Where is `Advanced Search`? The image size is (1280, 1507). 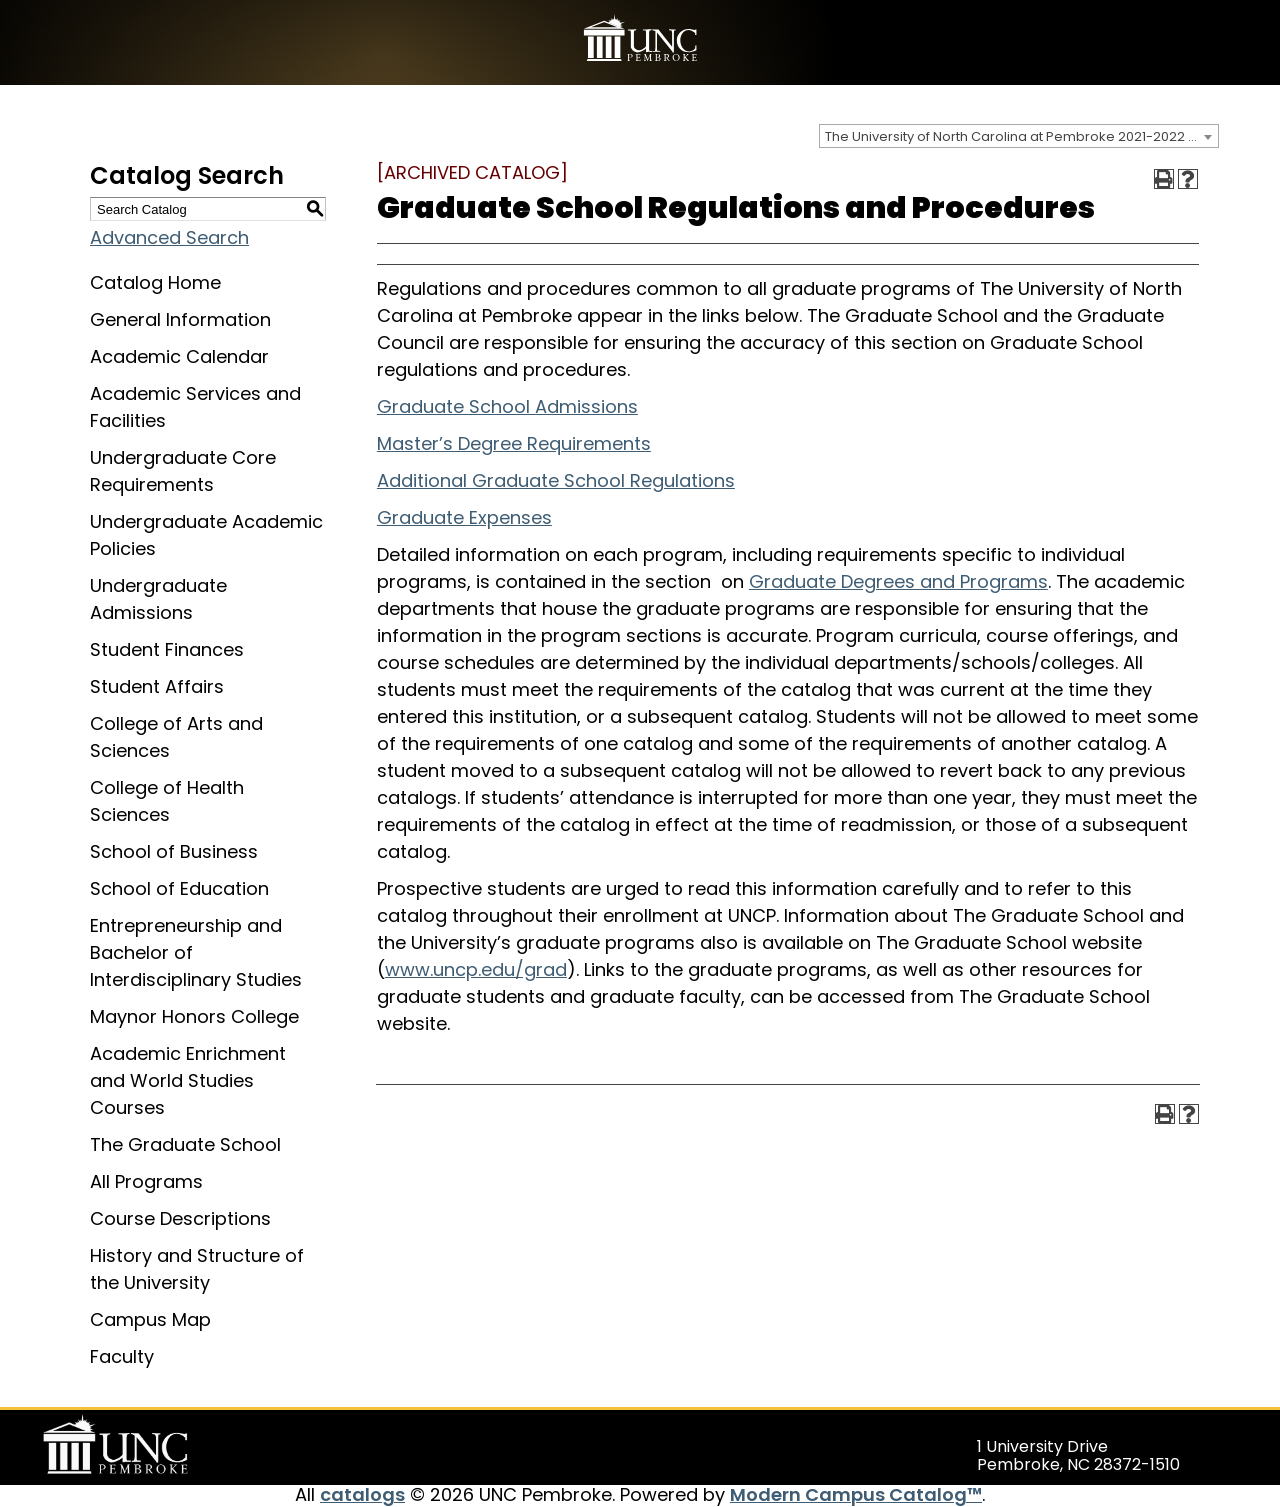
Advanced Search is located at coordinates (169, 237).